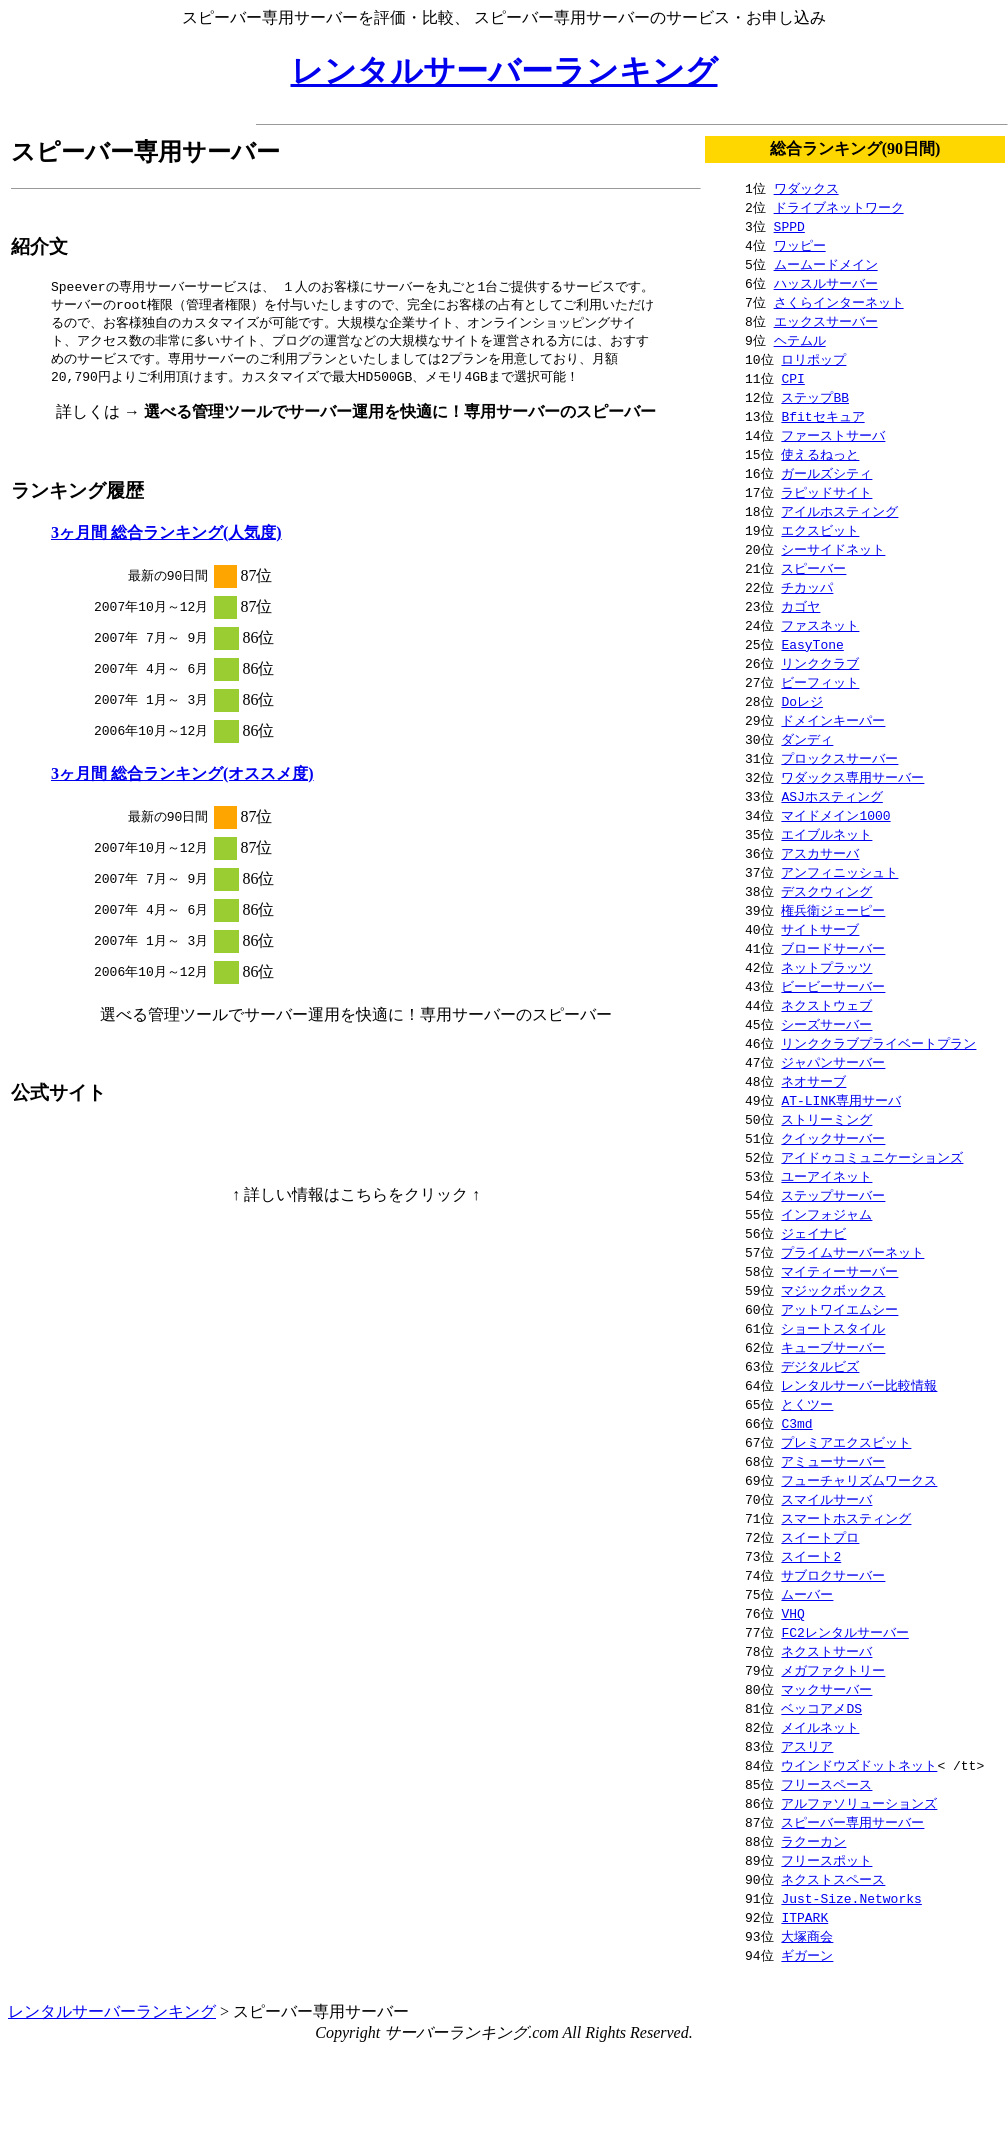 The width and height of the screenshot is (1008, 2156). Describe the element at coordinates (820, 1727) in the screenshot. I see `メイルネット` at that location.